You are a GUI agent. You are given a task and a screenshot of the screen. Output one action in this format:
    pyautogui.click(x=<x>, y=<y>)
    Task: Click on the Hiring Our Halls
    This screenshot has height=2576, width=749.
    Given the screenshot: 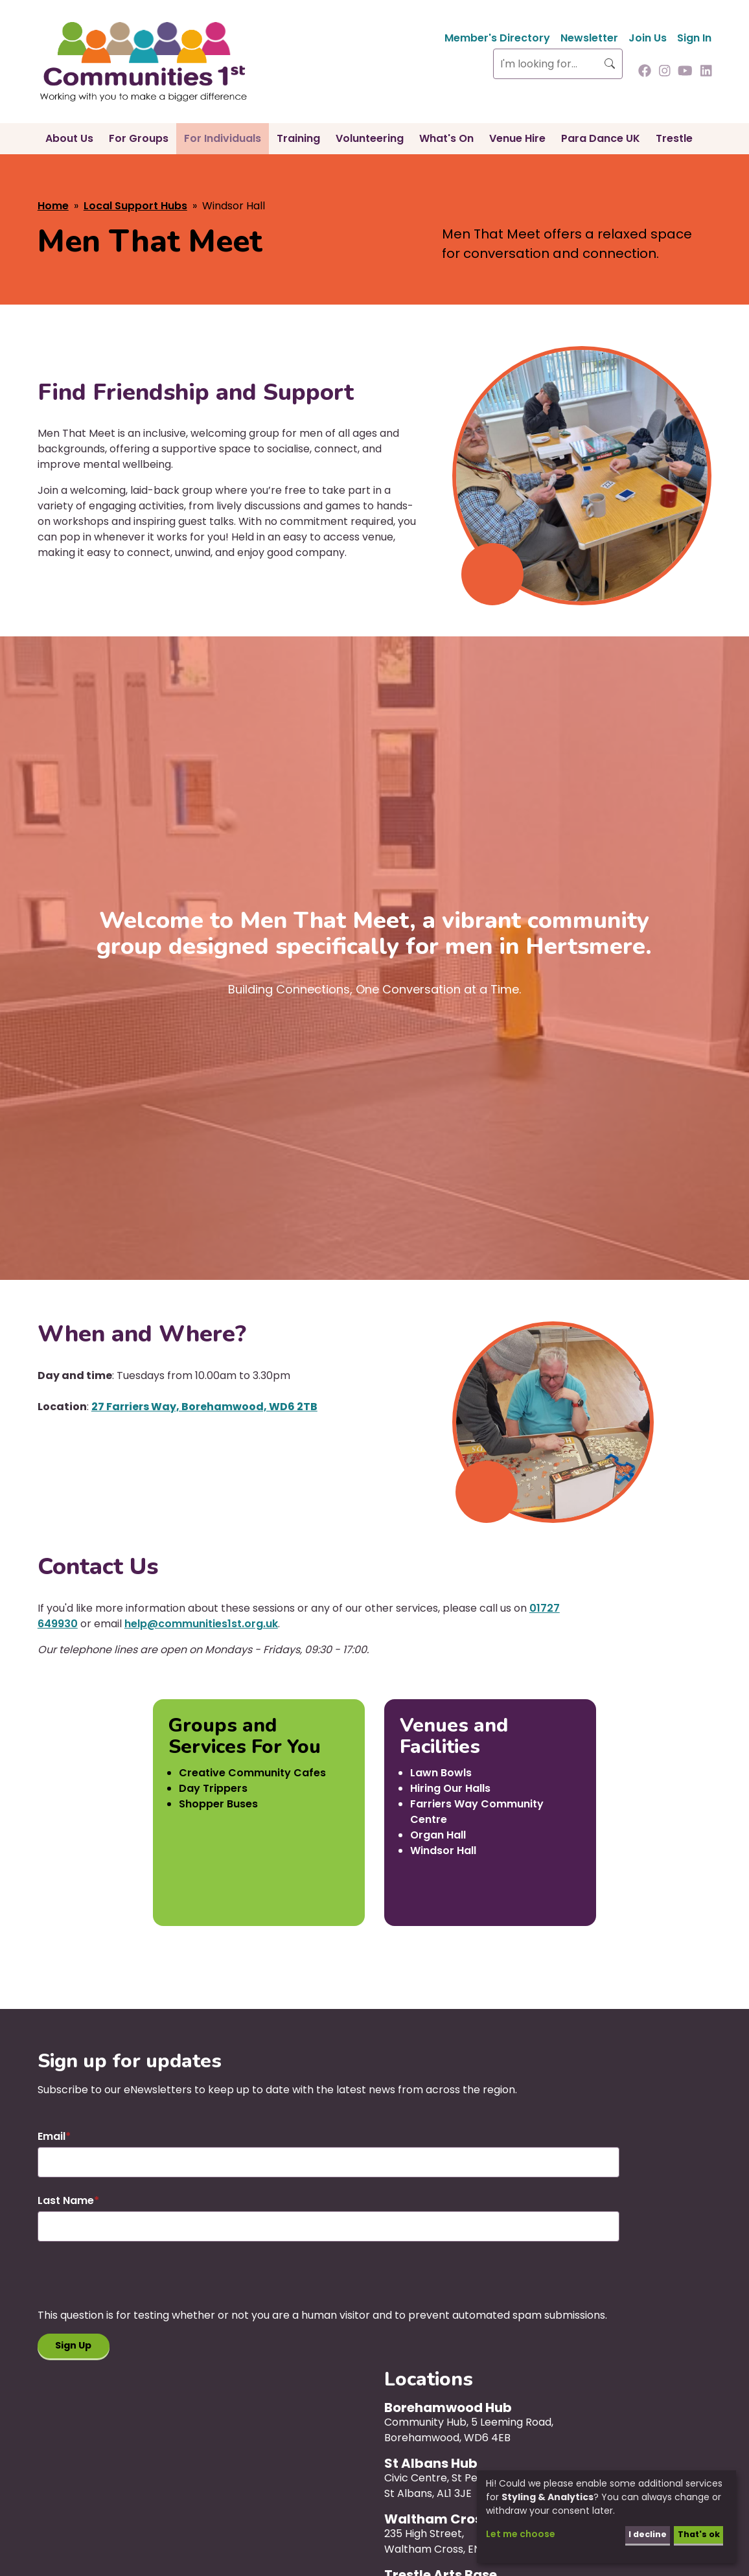 What is the action you would take?
    pyautogui.click(x=450, y=1788)
    